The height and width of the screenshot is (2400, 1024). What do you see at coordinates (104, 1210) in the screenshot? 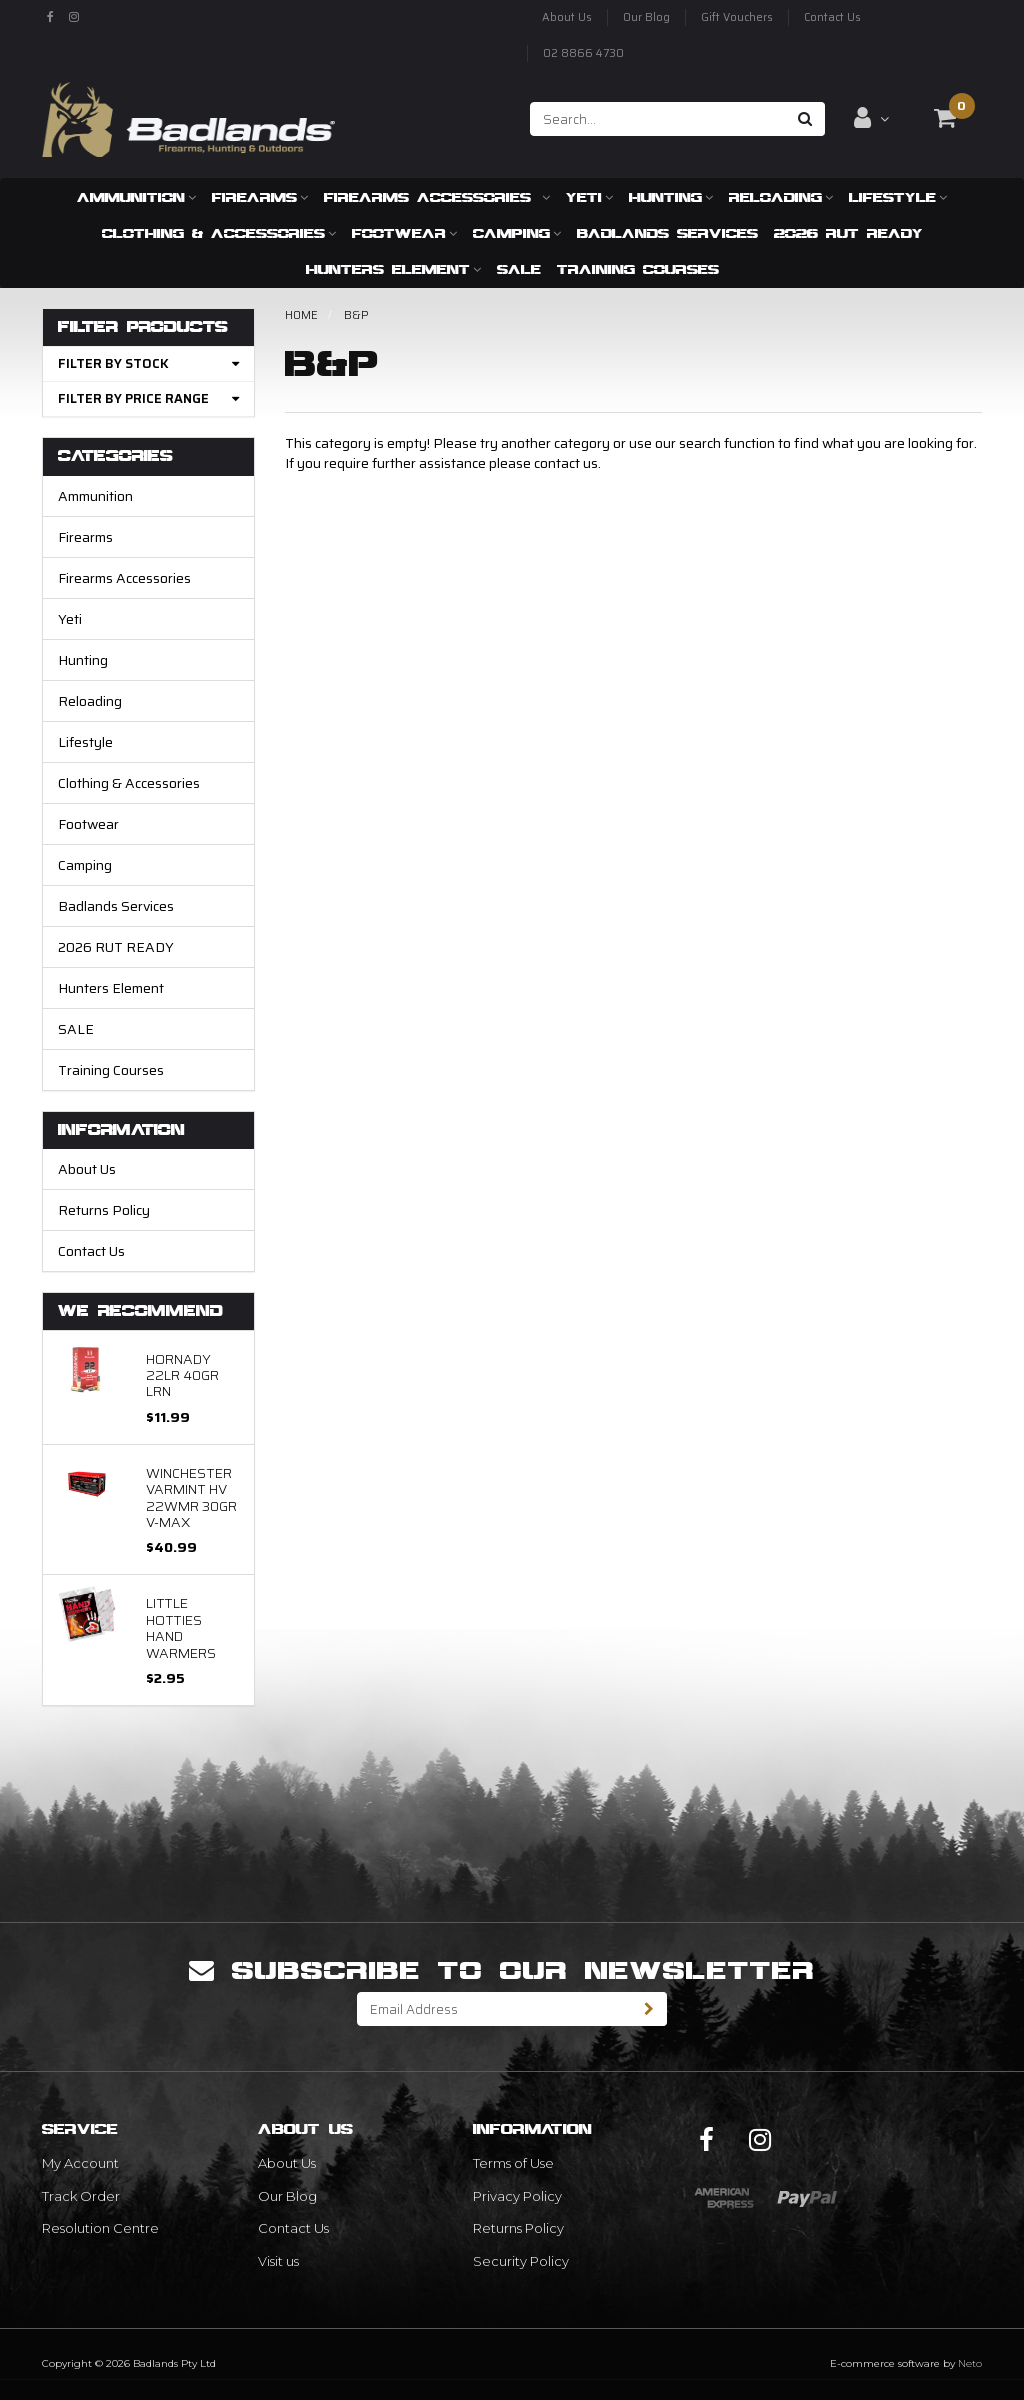
I see `Returns Policy` at bounding box center [104, 1210].